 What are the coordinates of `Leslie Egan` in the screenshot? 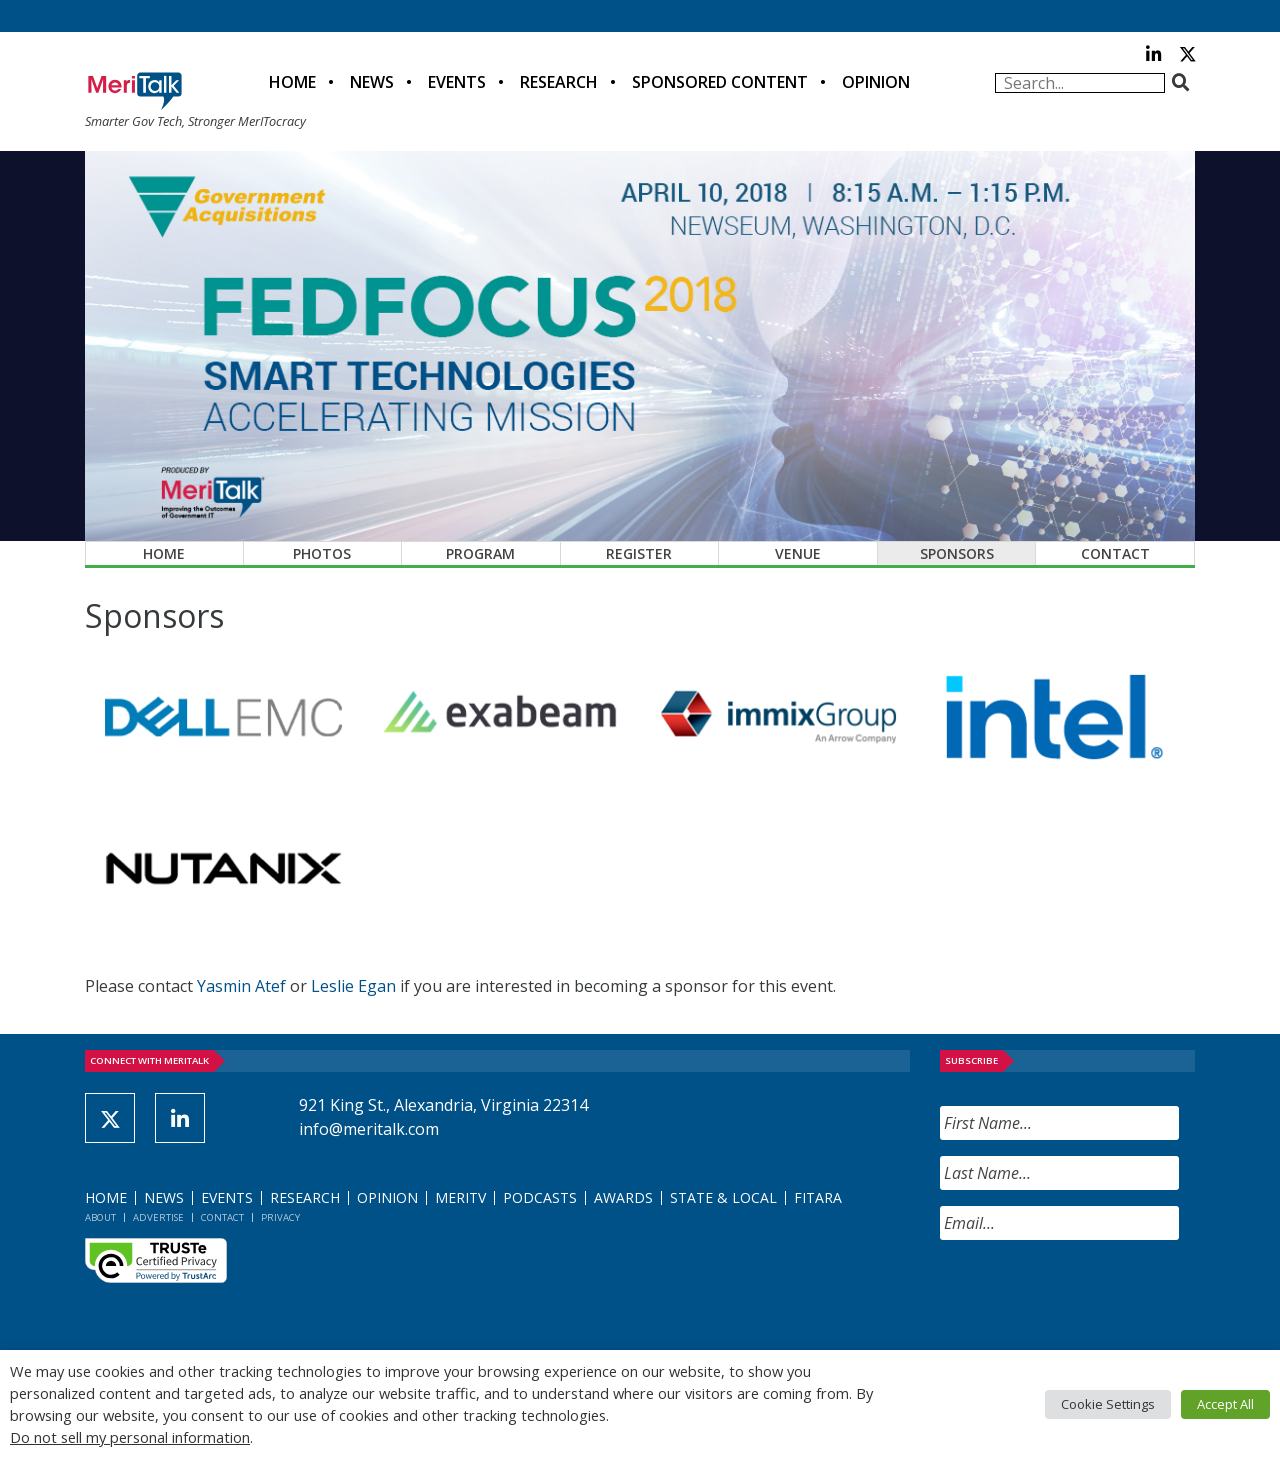 It's located at (353, 986).